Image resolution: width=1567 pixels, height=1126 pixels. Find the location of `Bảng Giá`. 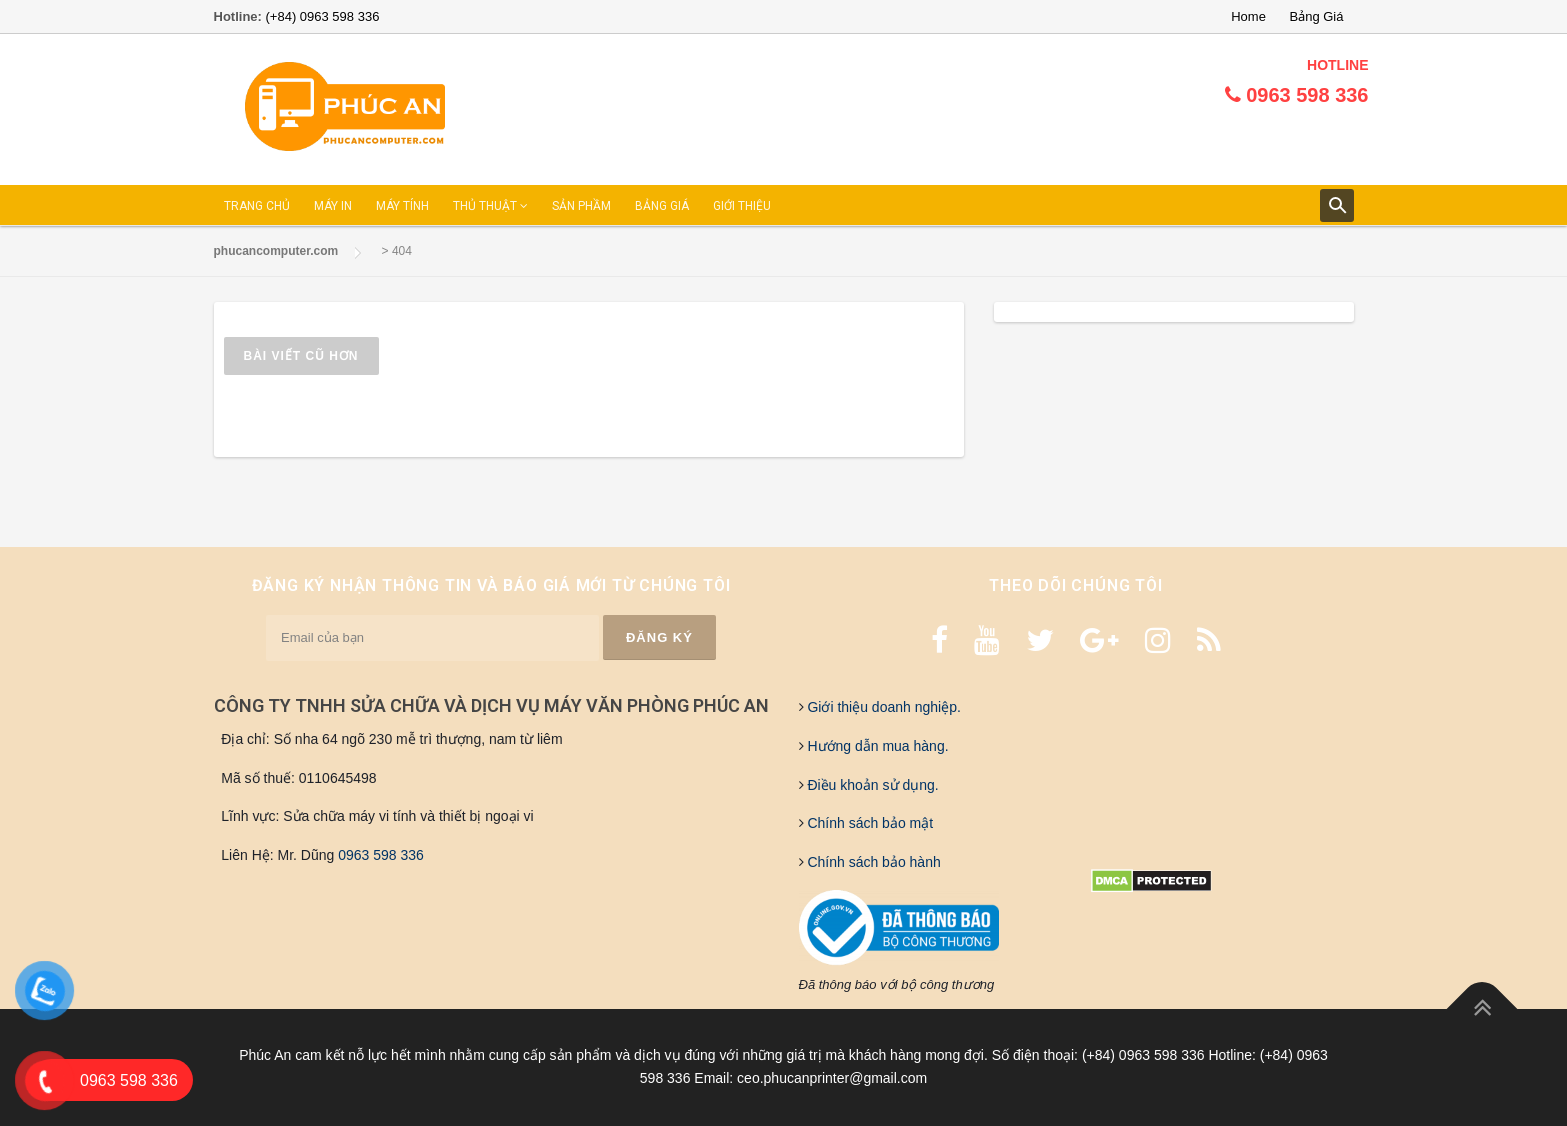

Bảng Giá is located at coordinates (1317, 16).